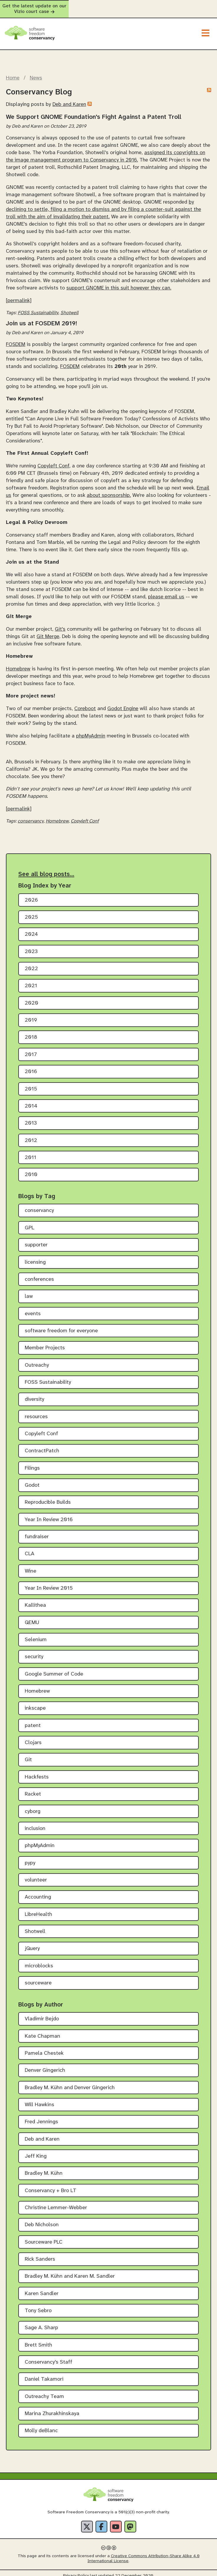 This screenshot has height=2576, width=217. Describe the element at coordinates (85, 703) in the screenshot. I see `Coreboot` at that location.